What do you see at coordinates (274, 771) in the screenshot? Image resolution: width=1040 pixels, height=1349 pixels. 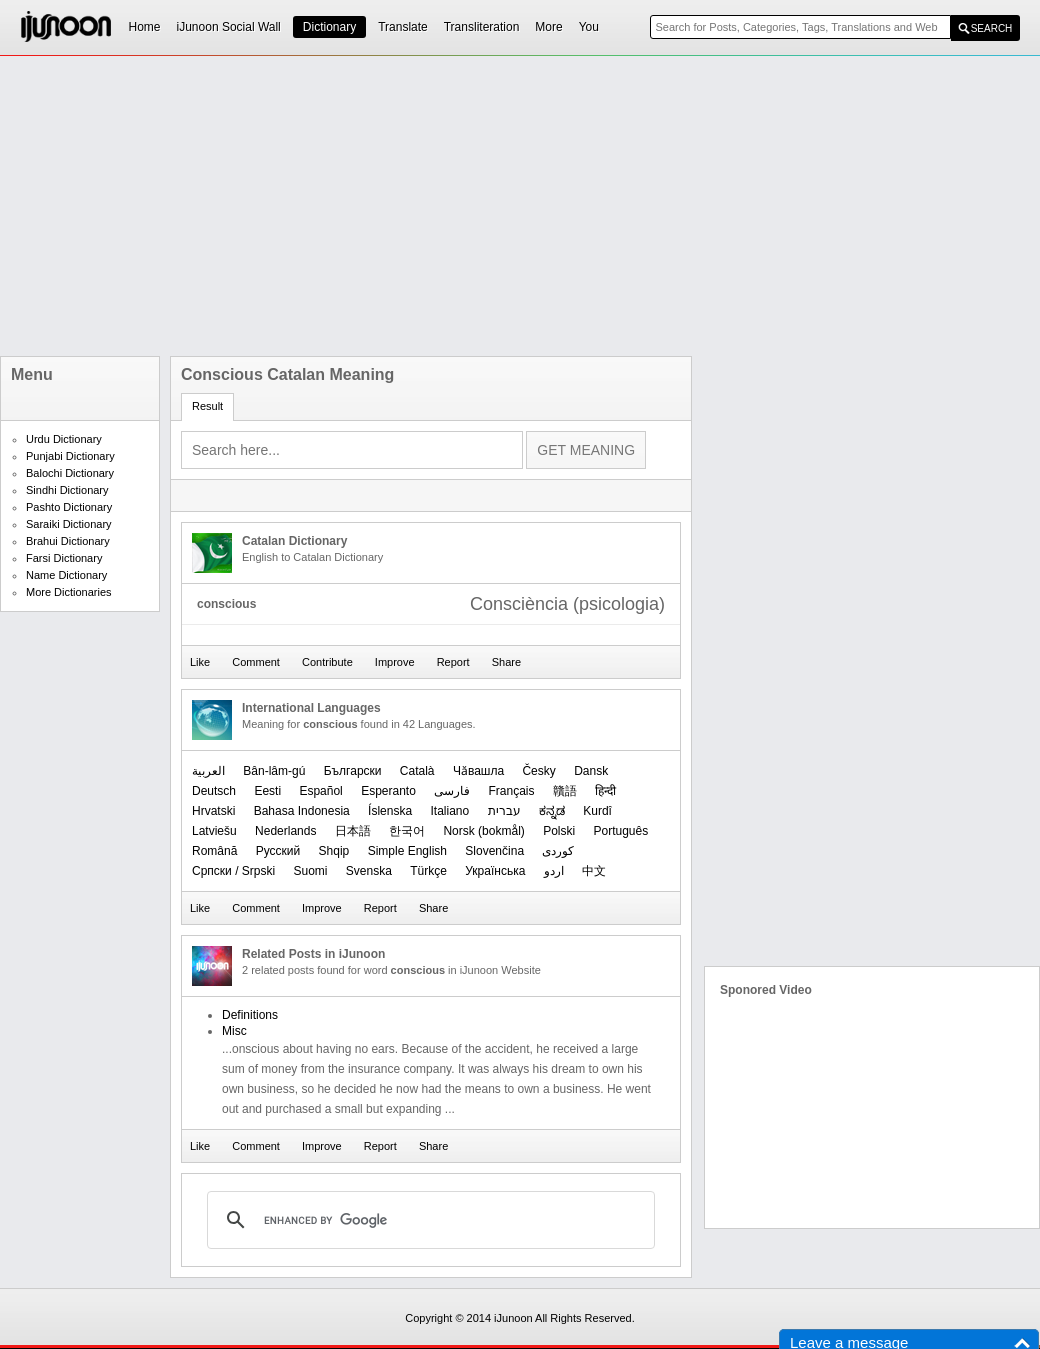 I see `Bân-lâm-gú` at bounding box center [274, 771].